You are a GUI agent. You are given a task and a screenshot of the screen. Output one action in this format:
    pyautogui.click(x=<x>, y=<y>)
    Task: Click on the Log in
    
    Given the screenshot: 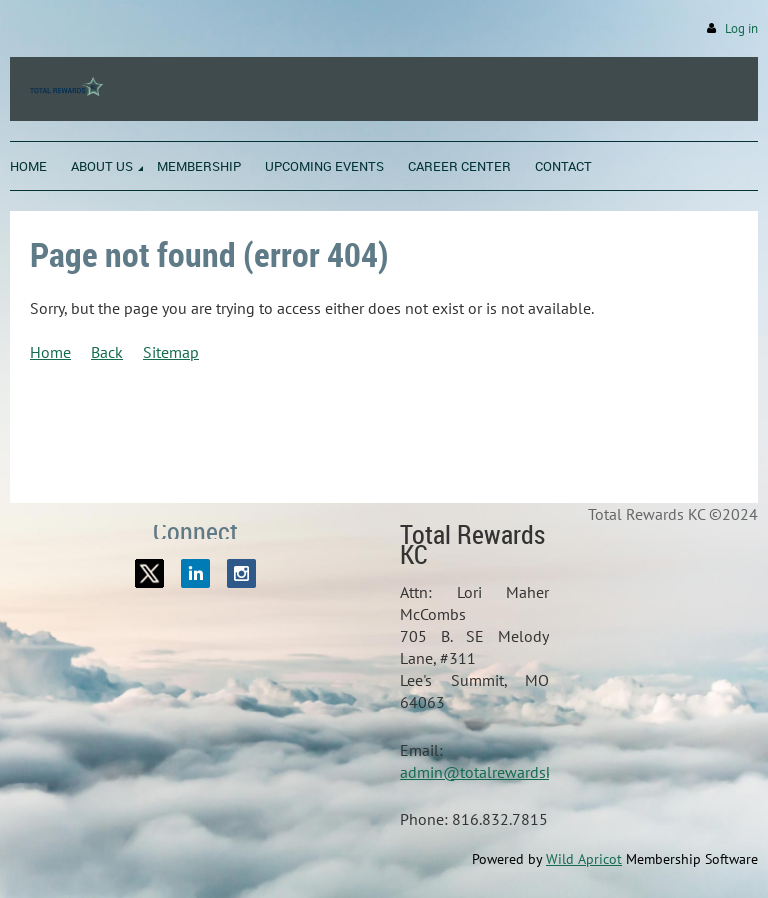 What is the action you would take?
    pyautogui.click(x=741, y=28)
    